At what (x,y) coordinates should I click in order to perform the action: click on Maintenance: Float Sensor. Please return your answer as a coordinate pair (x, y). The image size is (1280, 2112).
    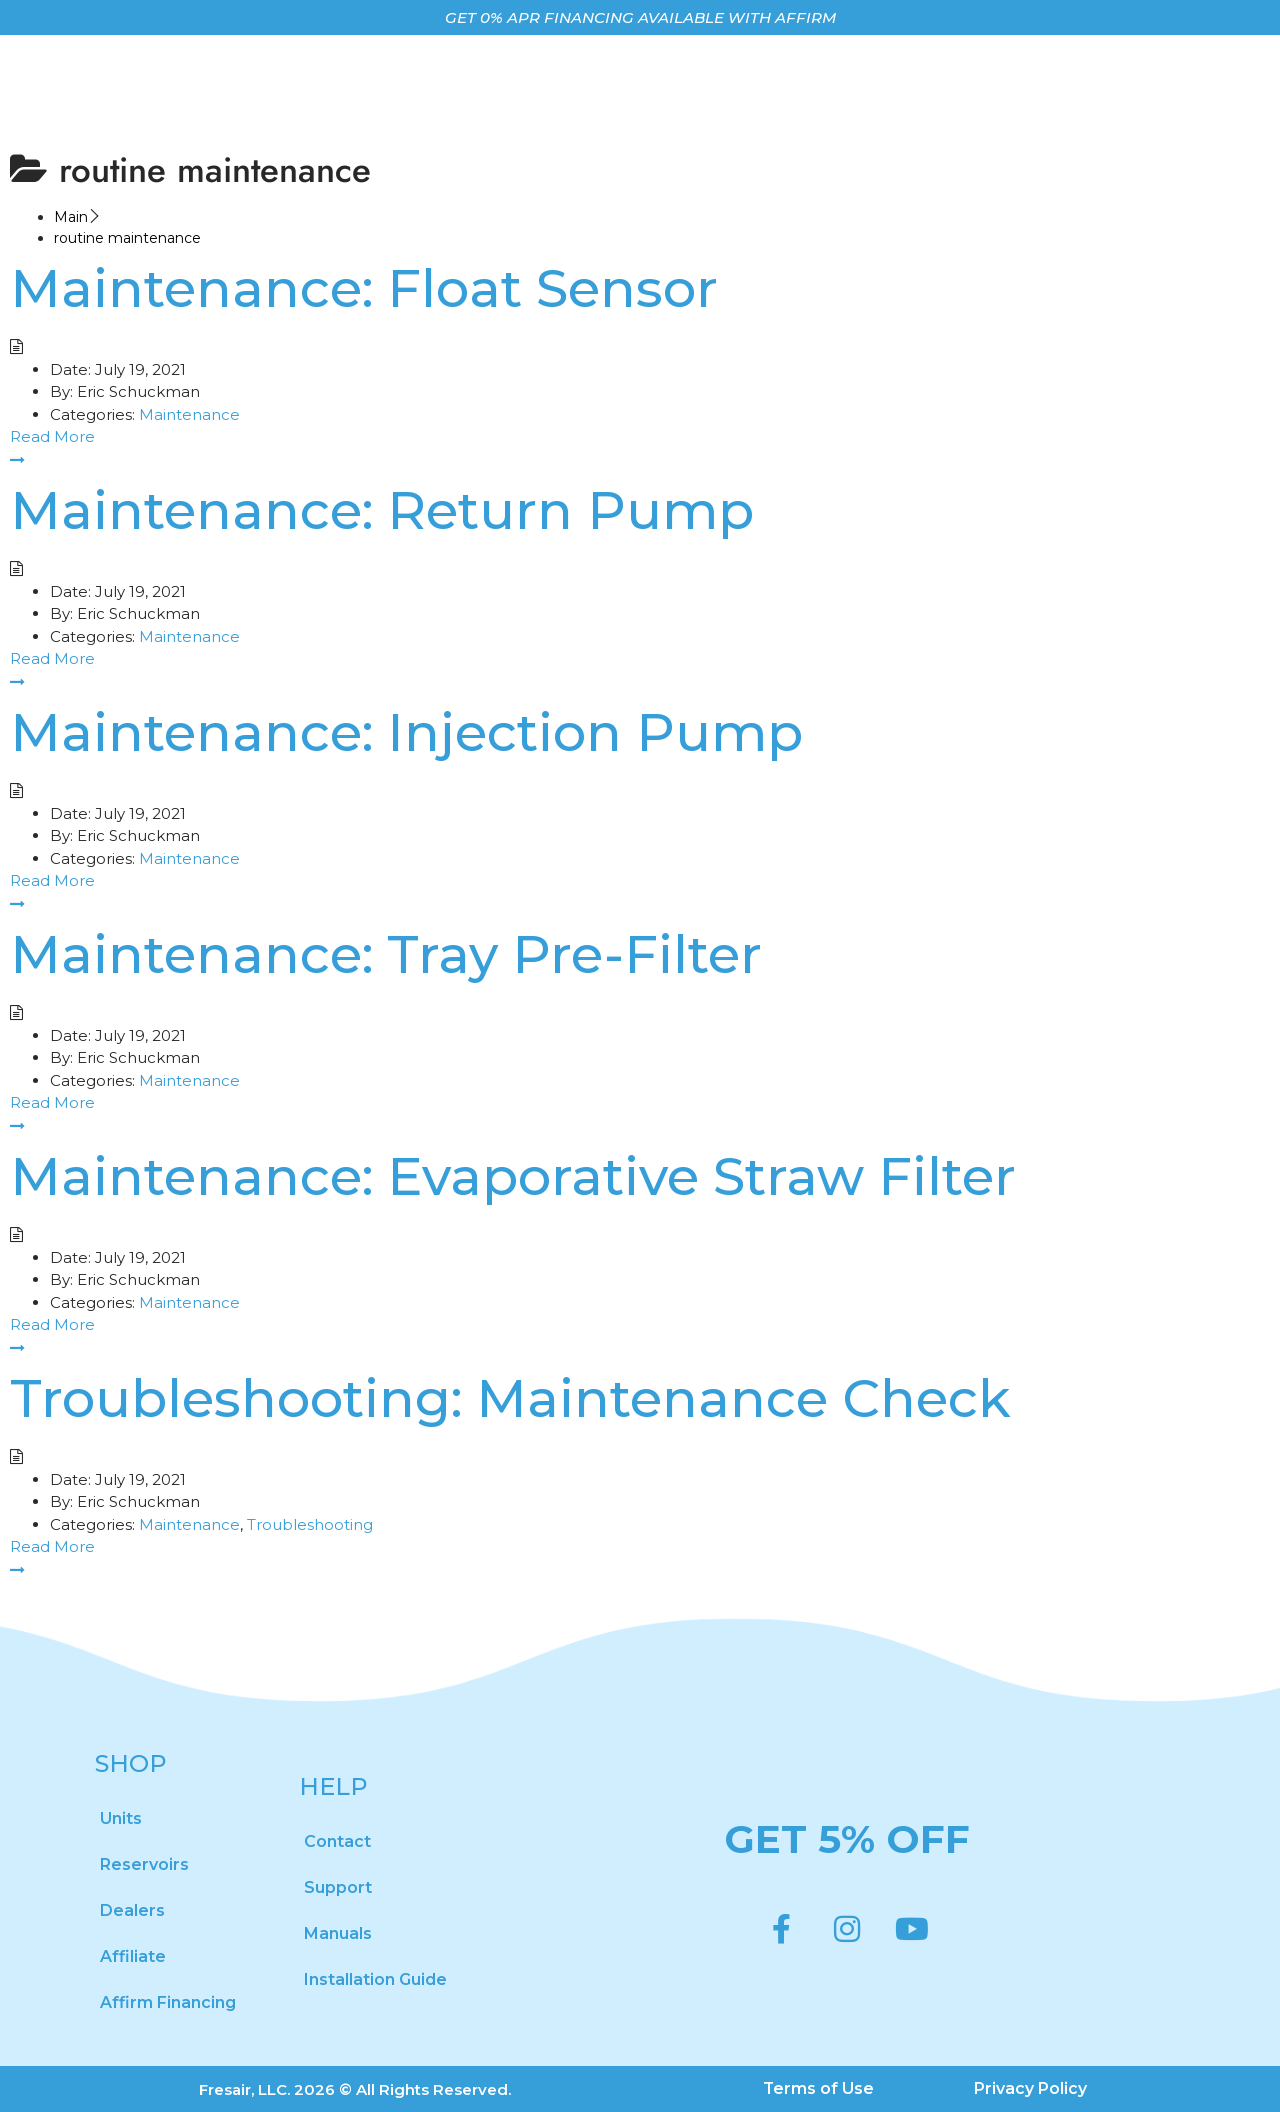
    Looking at the image, I should click on (364, 288).